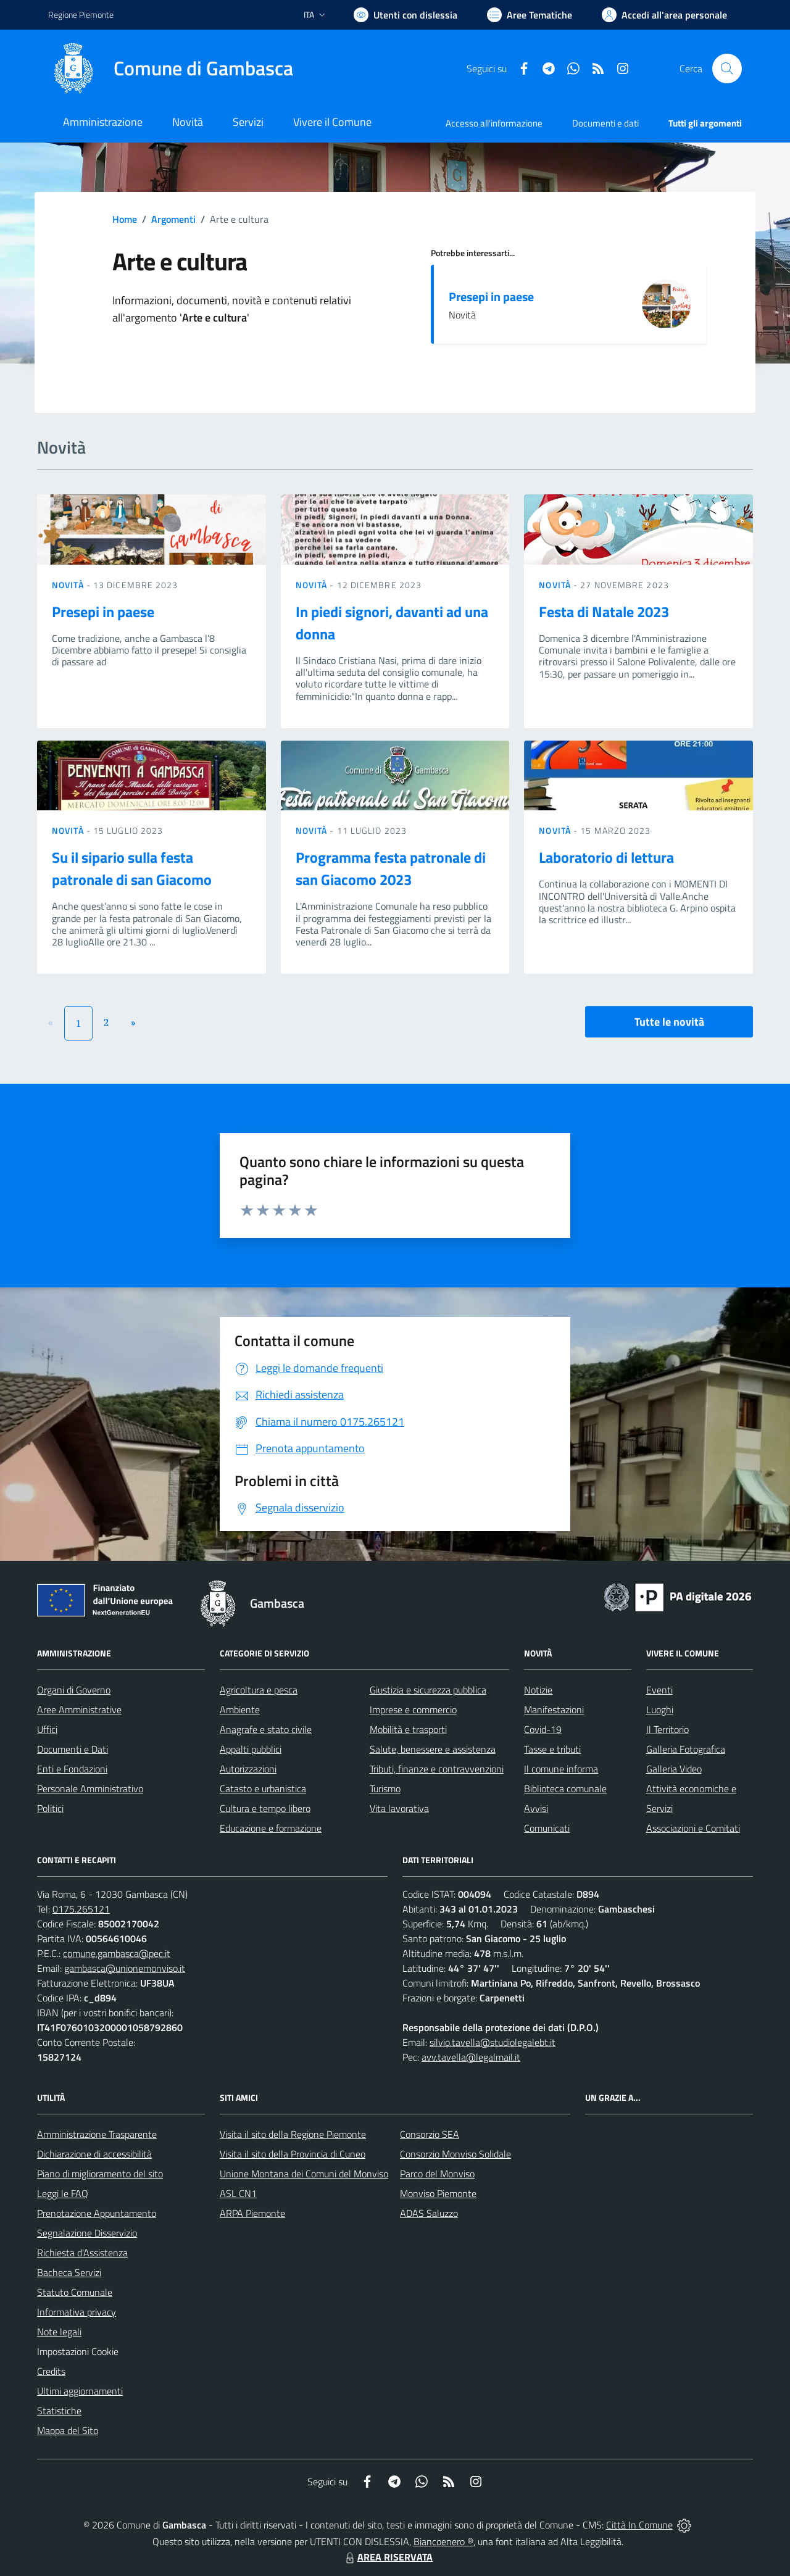 This screenshot has height=2576, width=790. What do you see at coordinates (669, 1021) in the screenshot?
I see `Tutte le novità` at bounding box center [669, 1021].